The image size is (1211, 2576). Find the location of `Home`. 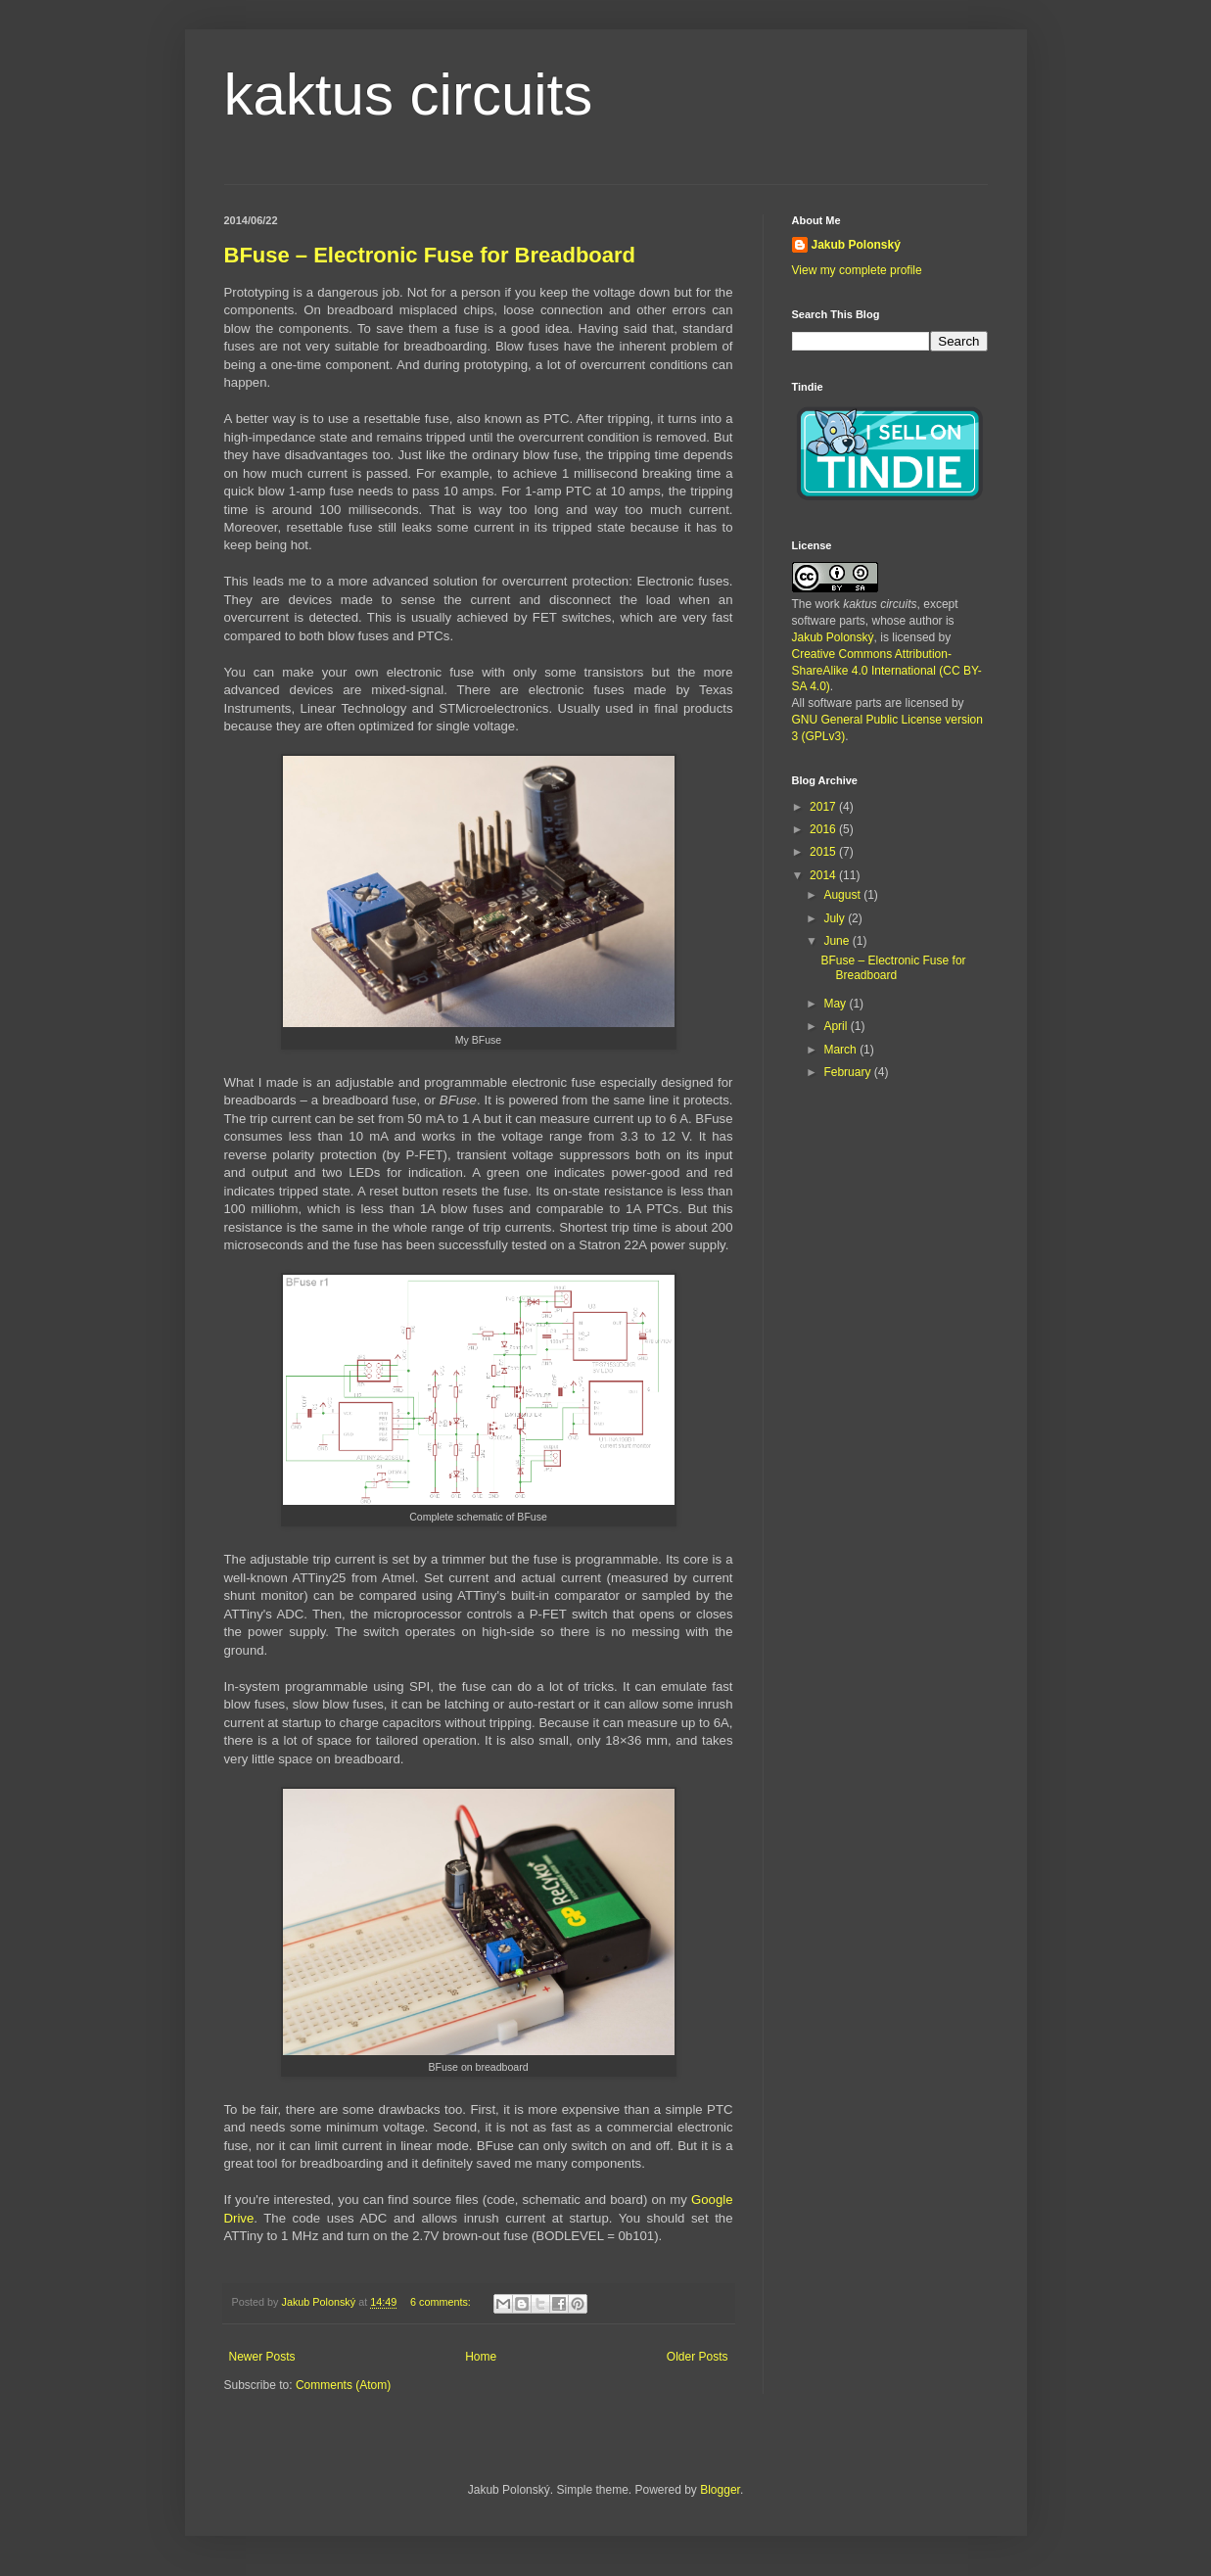

Home is located at coordinates (480, 2357).